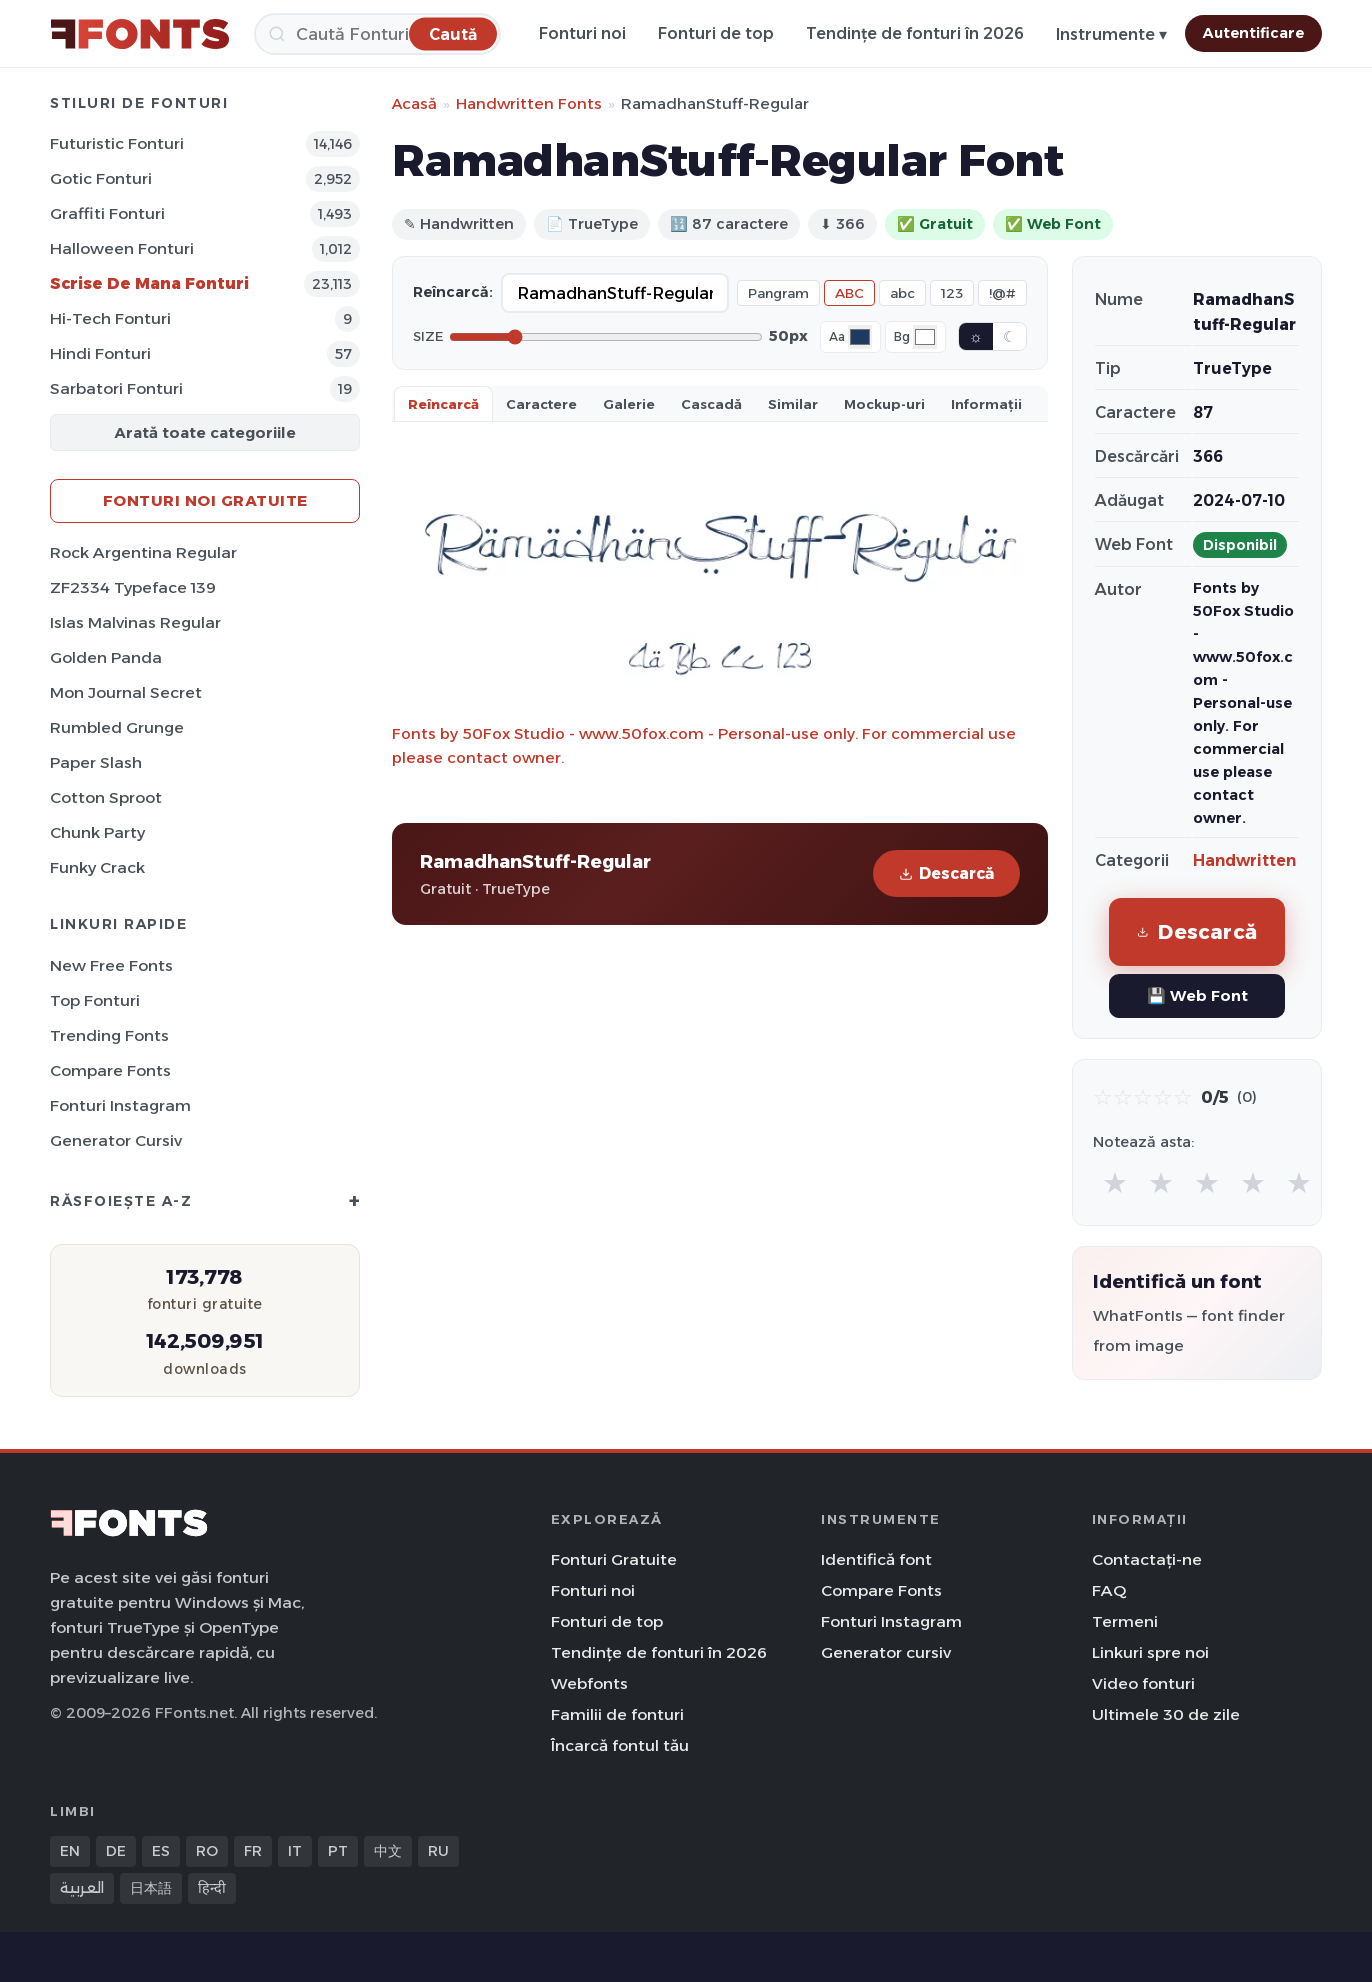  What do you see at coordinates (876, 1559) in the screenshot?
I see `Identifică font` at bounding box center [876, 1559].